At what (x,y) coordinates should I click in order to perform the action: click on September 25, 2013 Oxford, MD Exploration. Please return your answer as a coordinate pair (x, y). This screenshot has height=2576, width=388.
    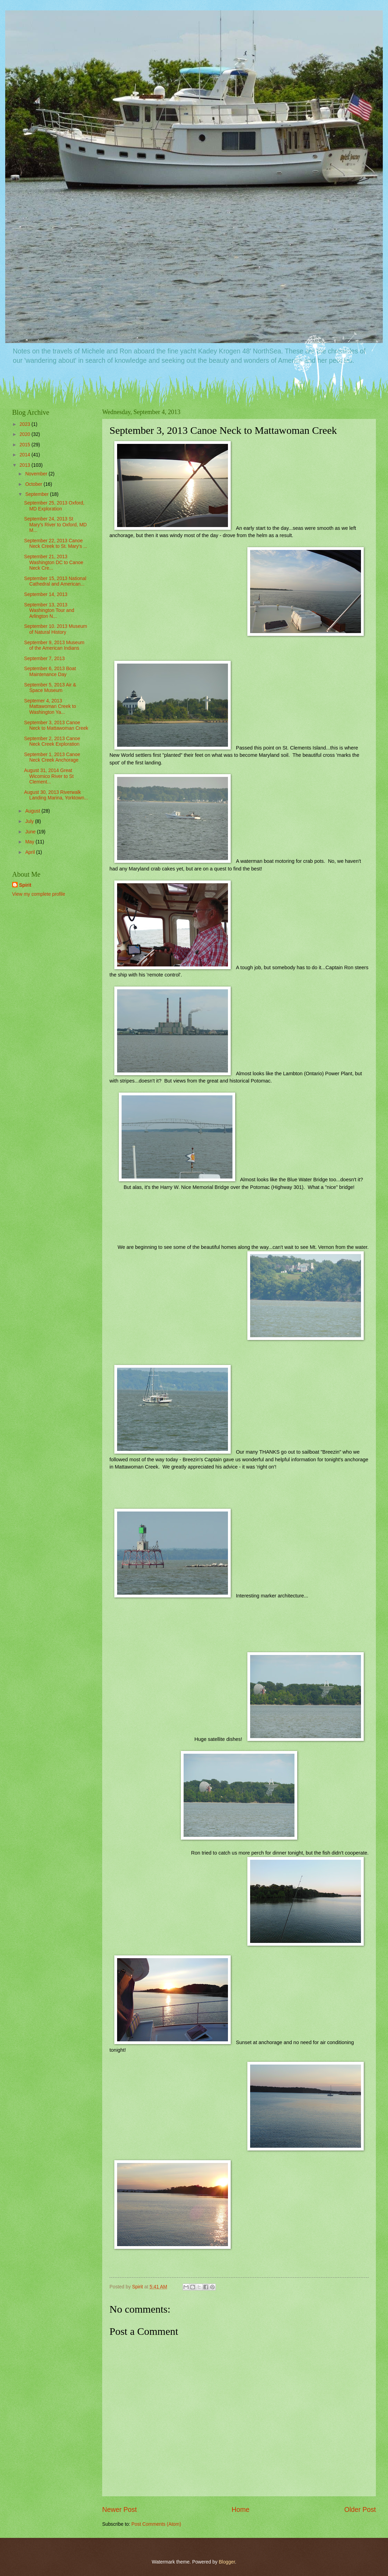
    Looking at the image, I should click on (54, 505).